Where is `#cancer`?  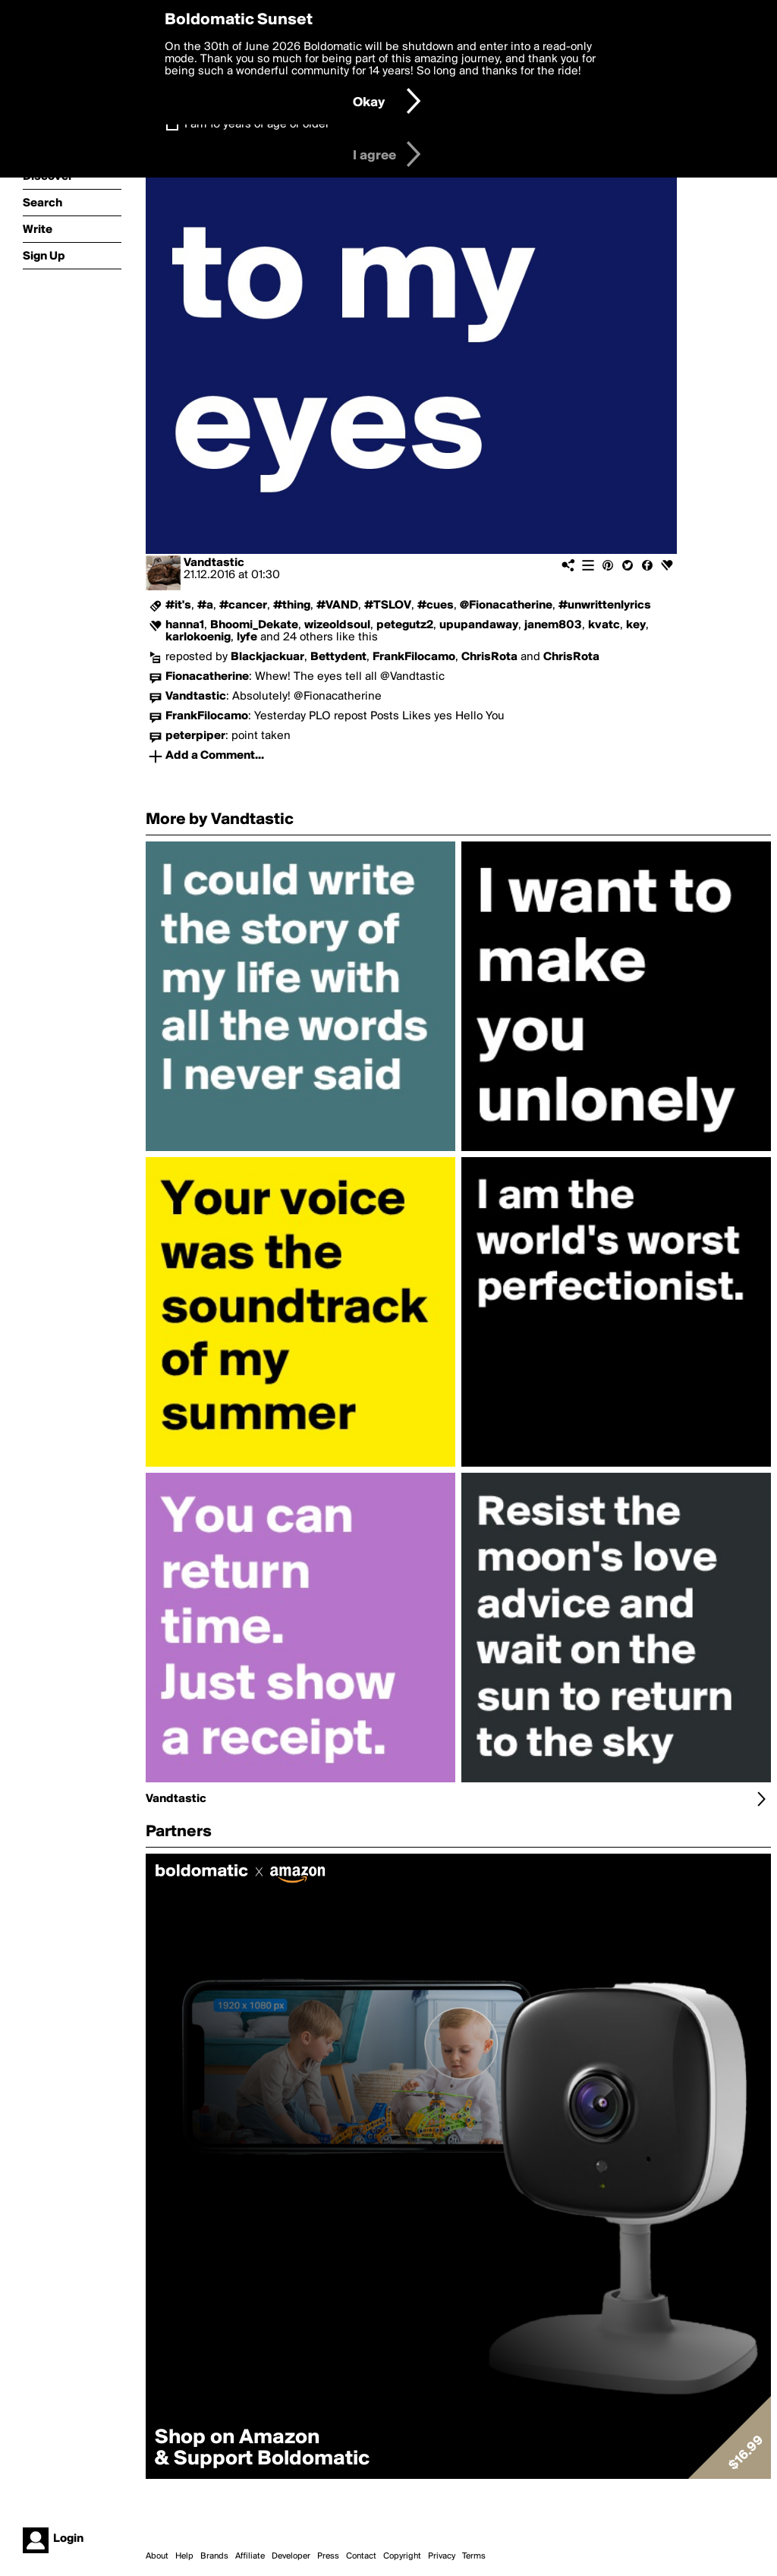
#cancer is located at coordinates (243, 605).